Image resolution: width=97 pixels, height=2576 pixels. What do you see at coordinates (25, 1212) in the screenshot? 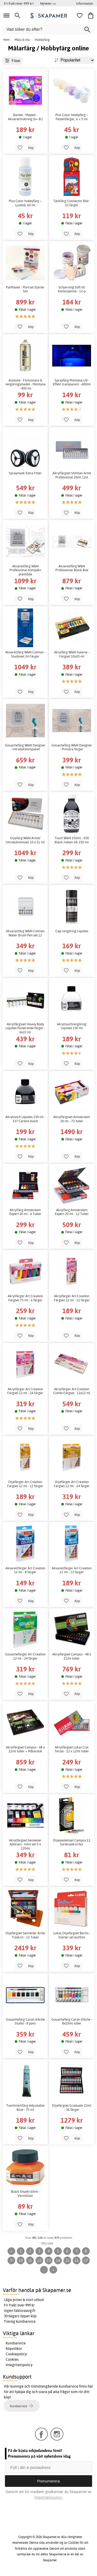
I see `Akrylfärg Amsterdam Expert 20 ml - 6 Tuber` at bounding box center [25, 1212].